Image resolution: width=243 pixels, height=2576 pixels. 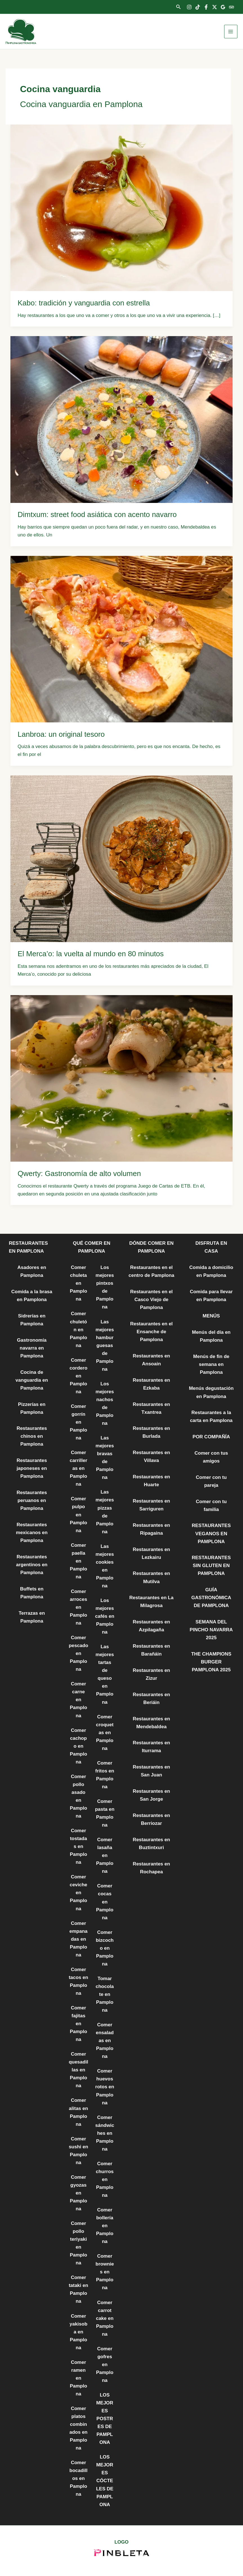 What do you see at coordinates (104, 1732) in the screenshot?
I see `Comer croquetas en Pamplona` at bounding box center [104, 1732].